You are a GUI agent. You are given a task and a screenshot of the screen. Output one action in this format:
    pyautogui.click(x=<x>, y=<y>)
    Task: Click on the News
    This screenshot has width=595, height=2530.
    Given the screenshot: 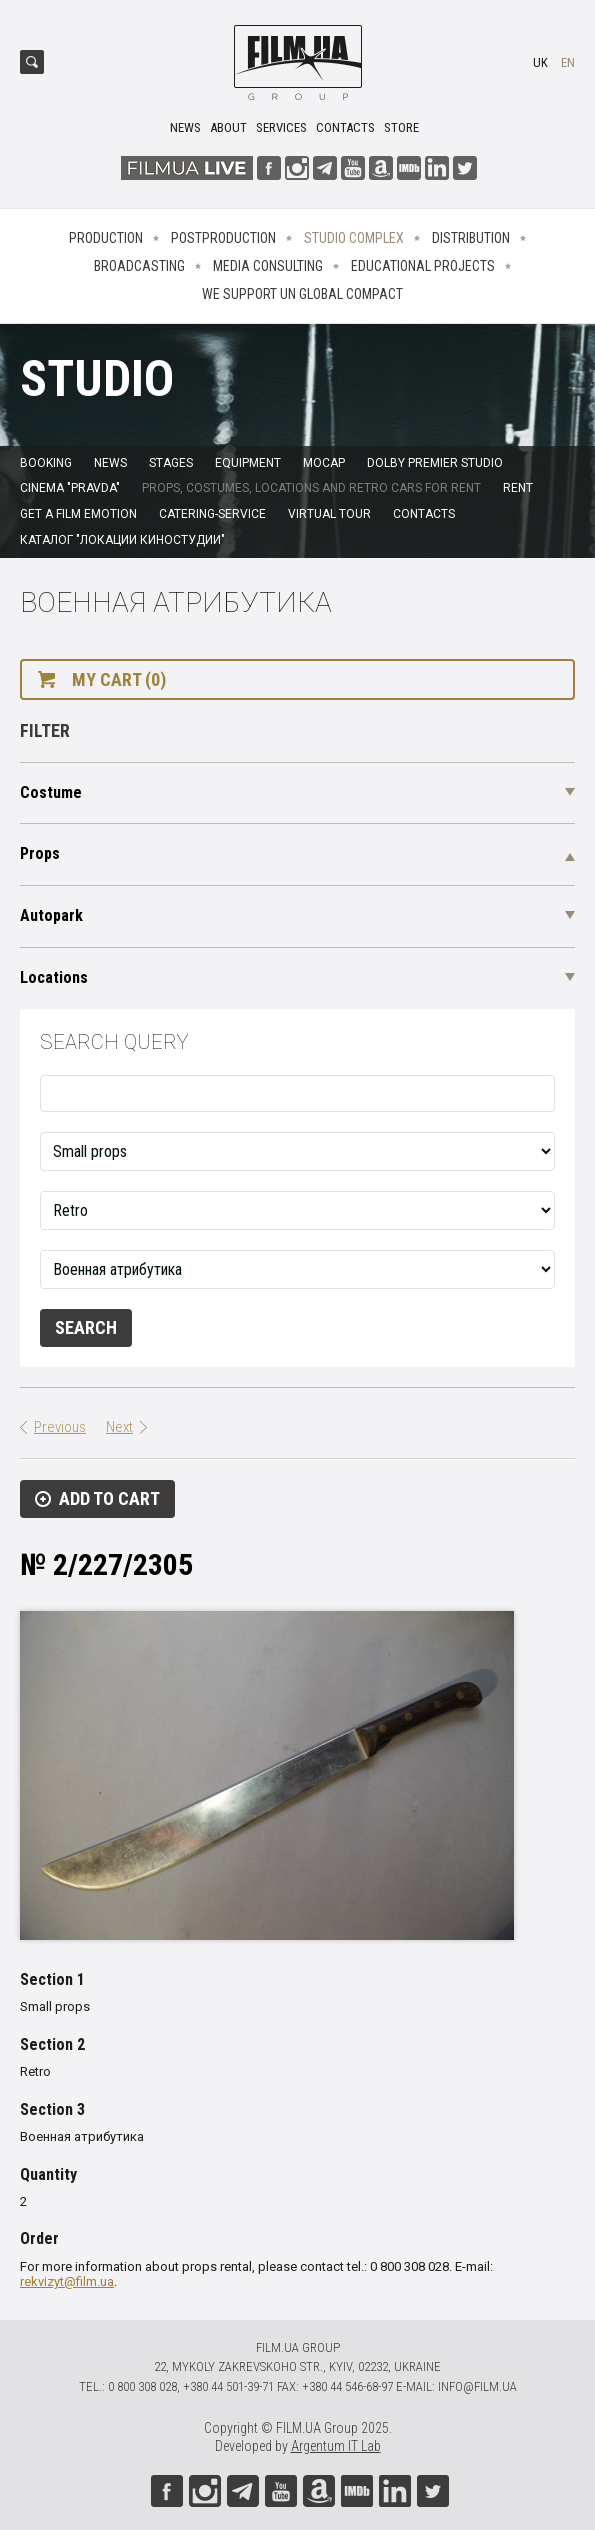 What is the action you would take?
    pyautogui.click(x=185, y=127)
    